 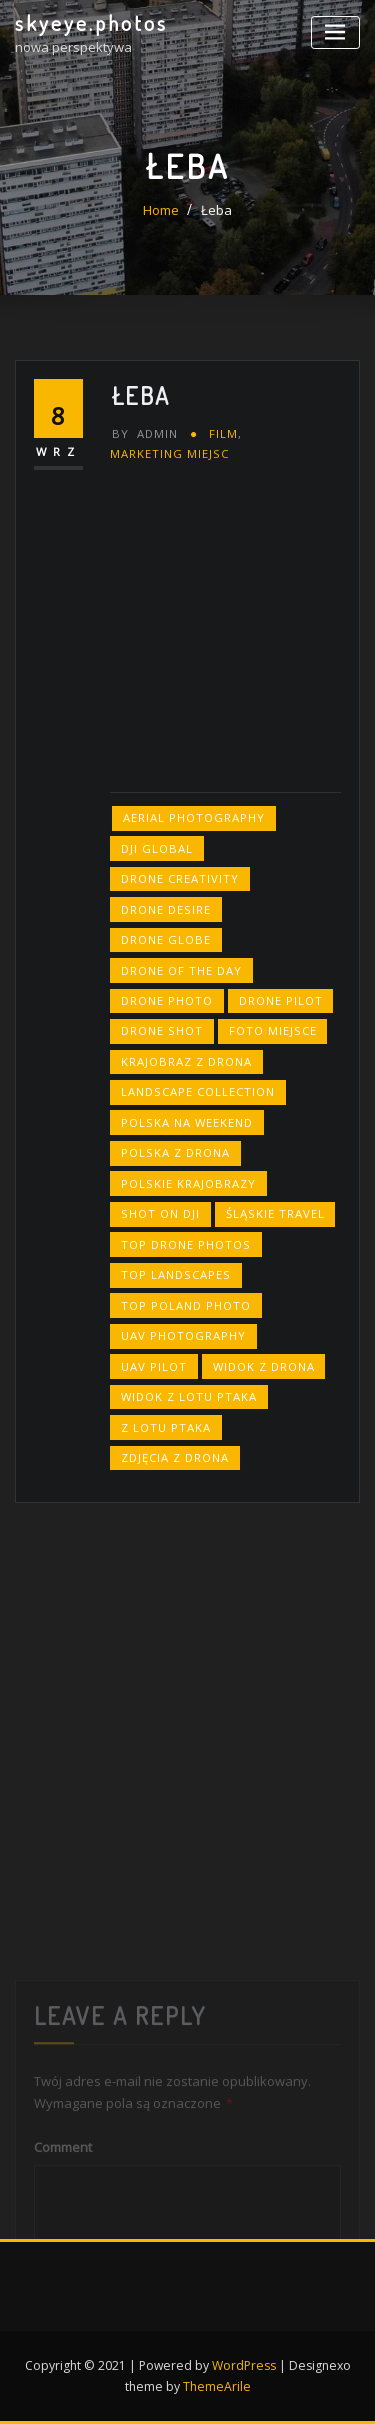 I want to click on Home, so click(x=161, y=210).